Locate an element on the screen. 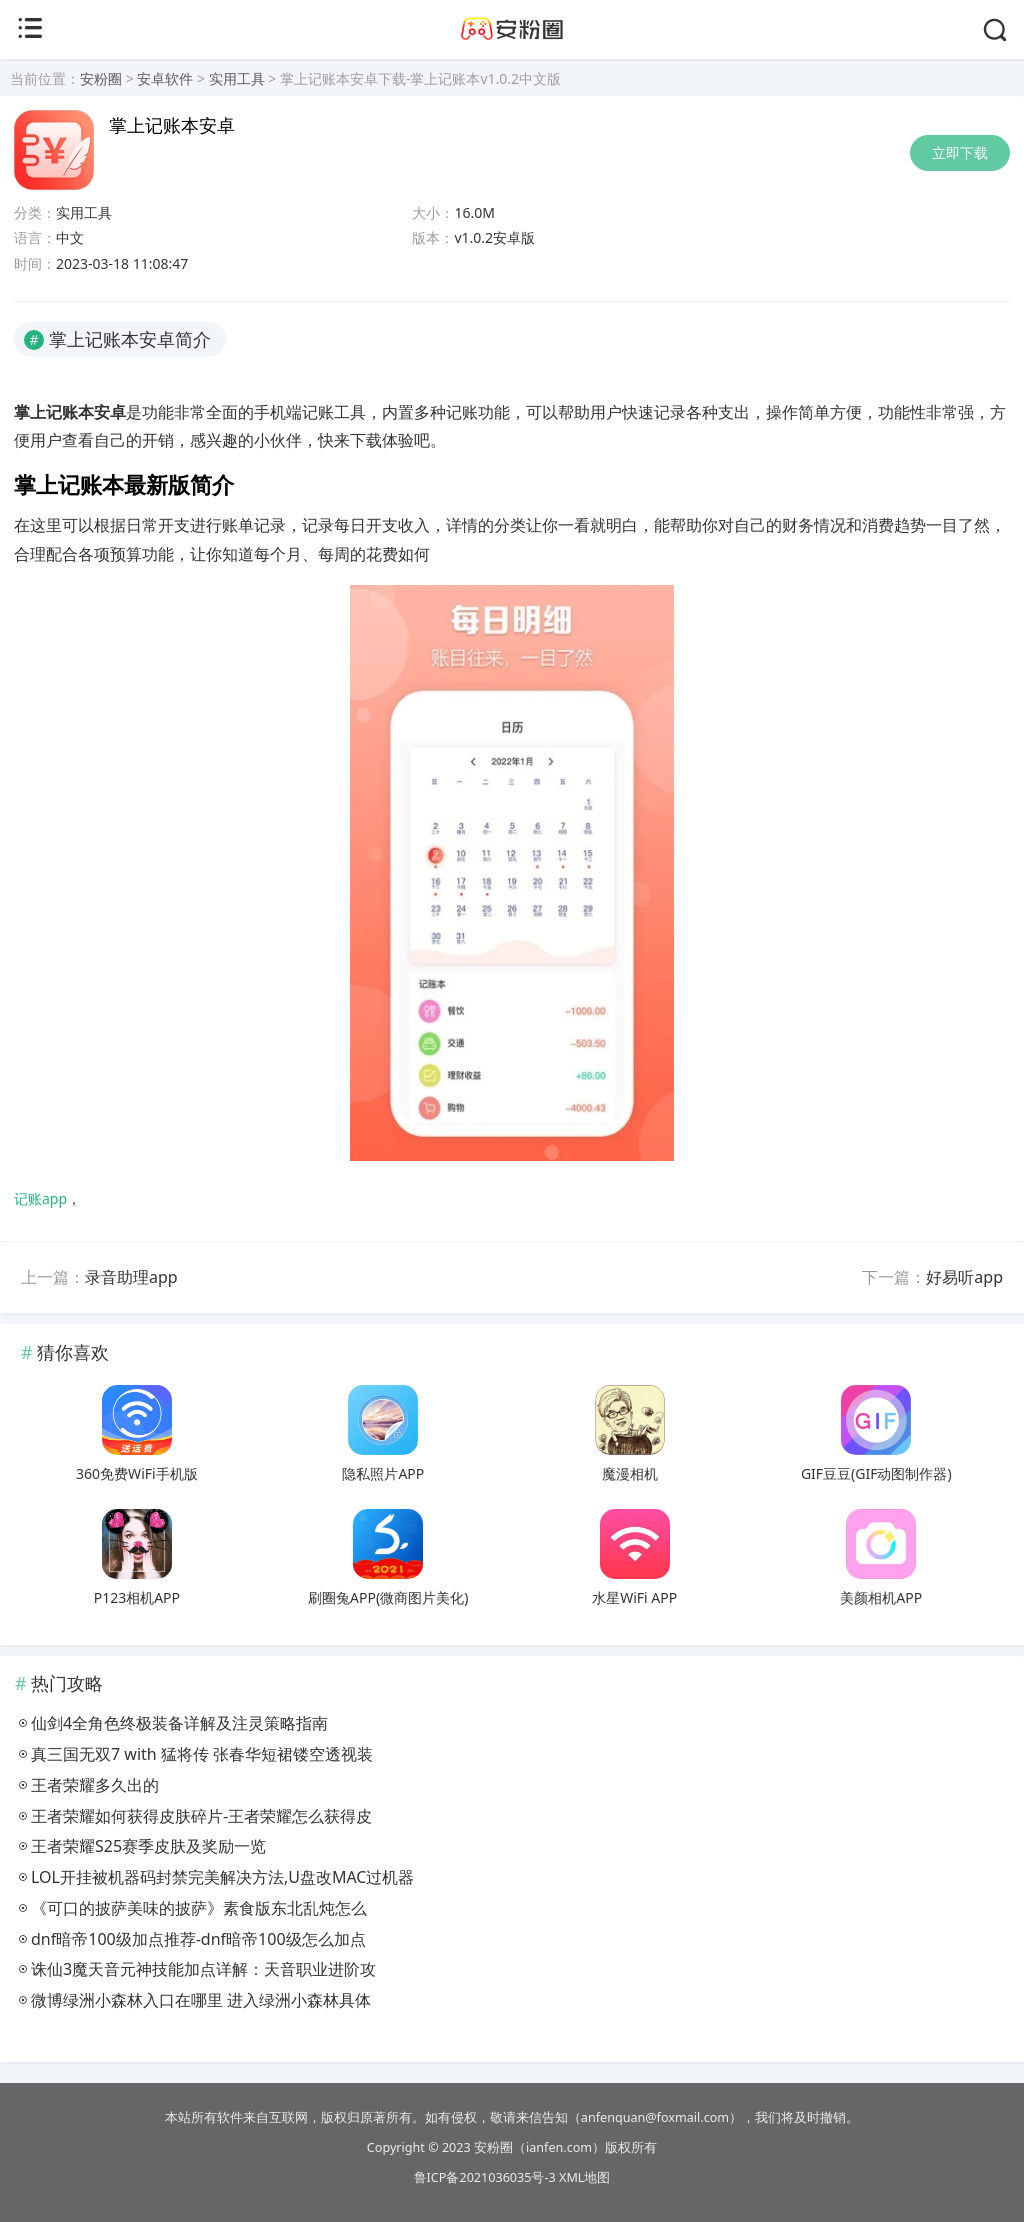 The image size is (1024, 2222). XML地图 is located at coordinates (584, 2177).